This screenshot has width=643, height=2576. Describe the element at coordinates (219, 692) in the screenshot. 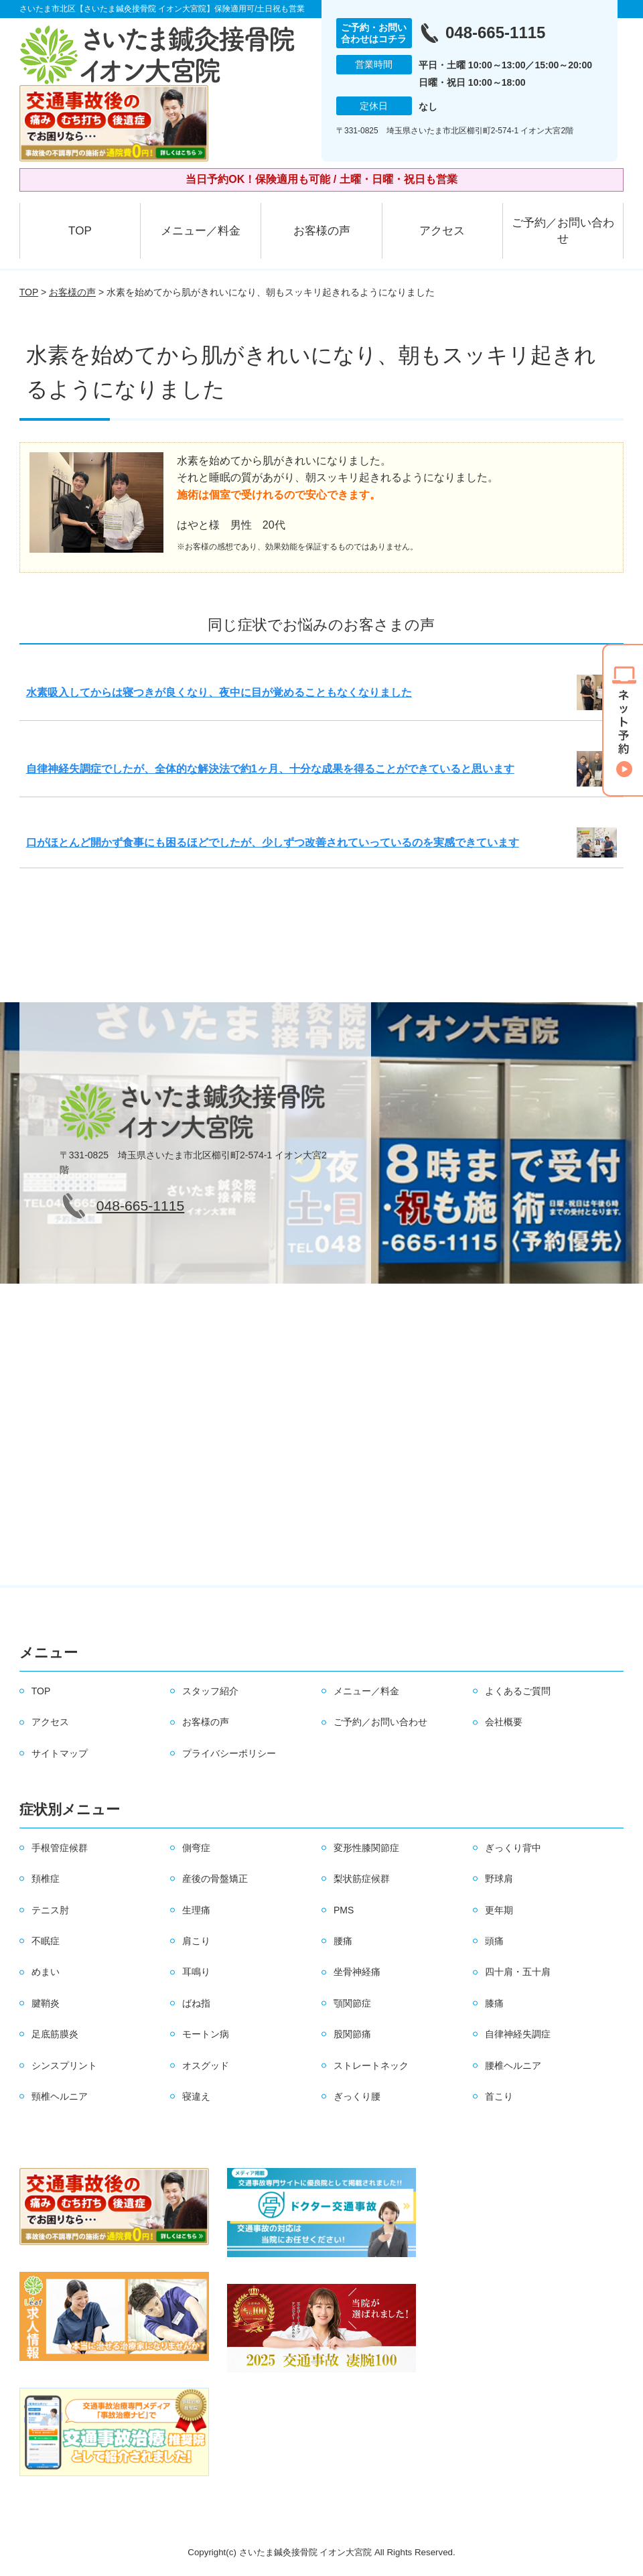

I see `水素吸入してからは寝つきが良くなり、夜中に目が覚めることもなくなりました` at that location.